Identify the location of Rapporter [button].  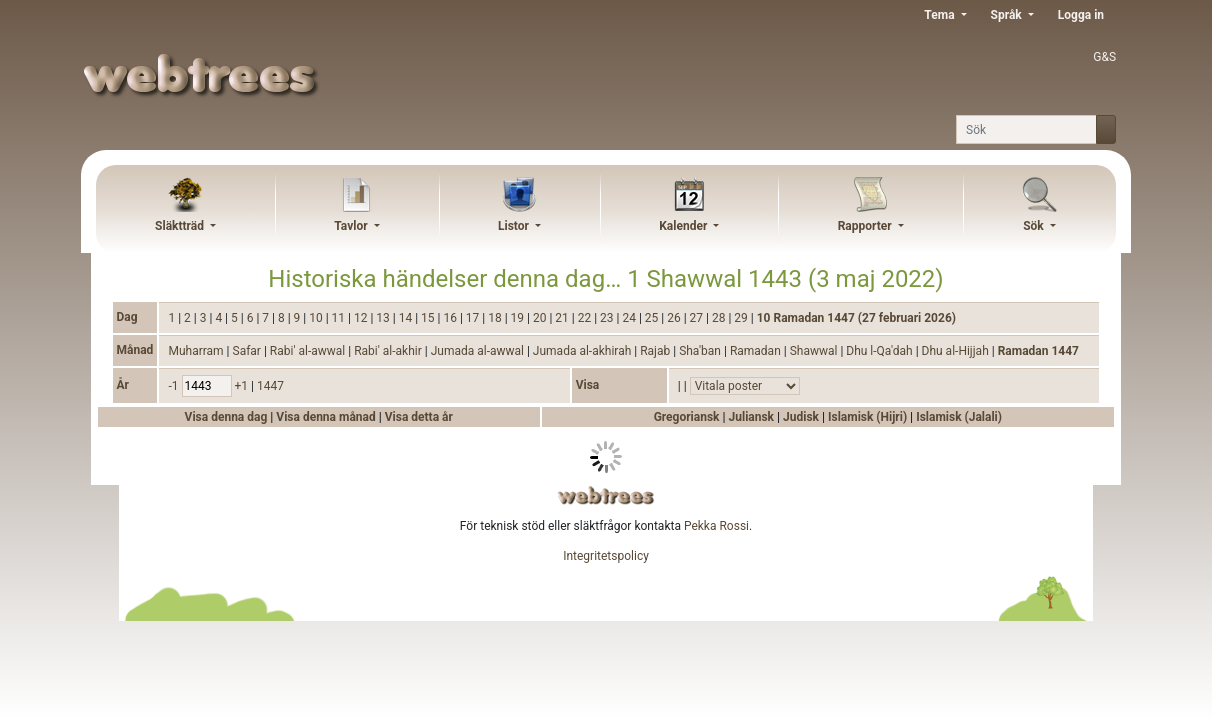
(866, 226).